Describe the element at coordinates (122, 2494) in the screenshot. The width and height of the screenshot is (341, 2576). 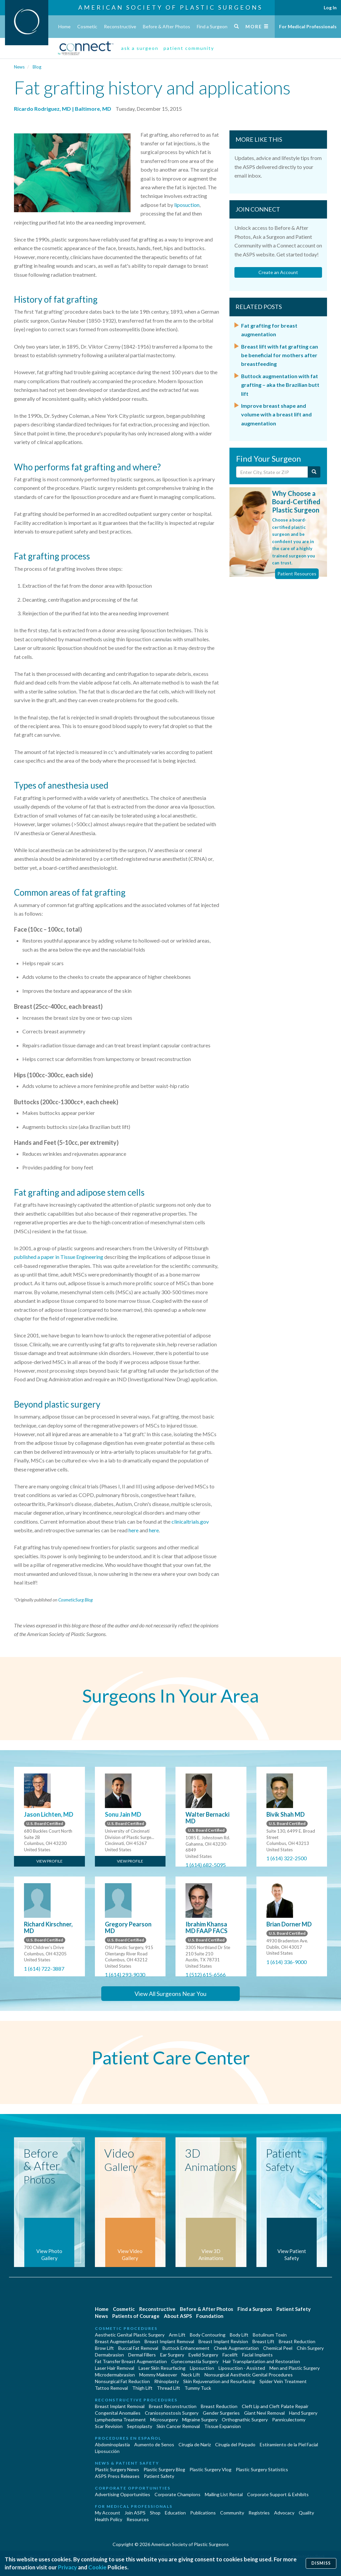
I see `Advertising Opportunities` at that location.